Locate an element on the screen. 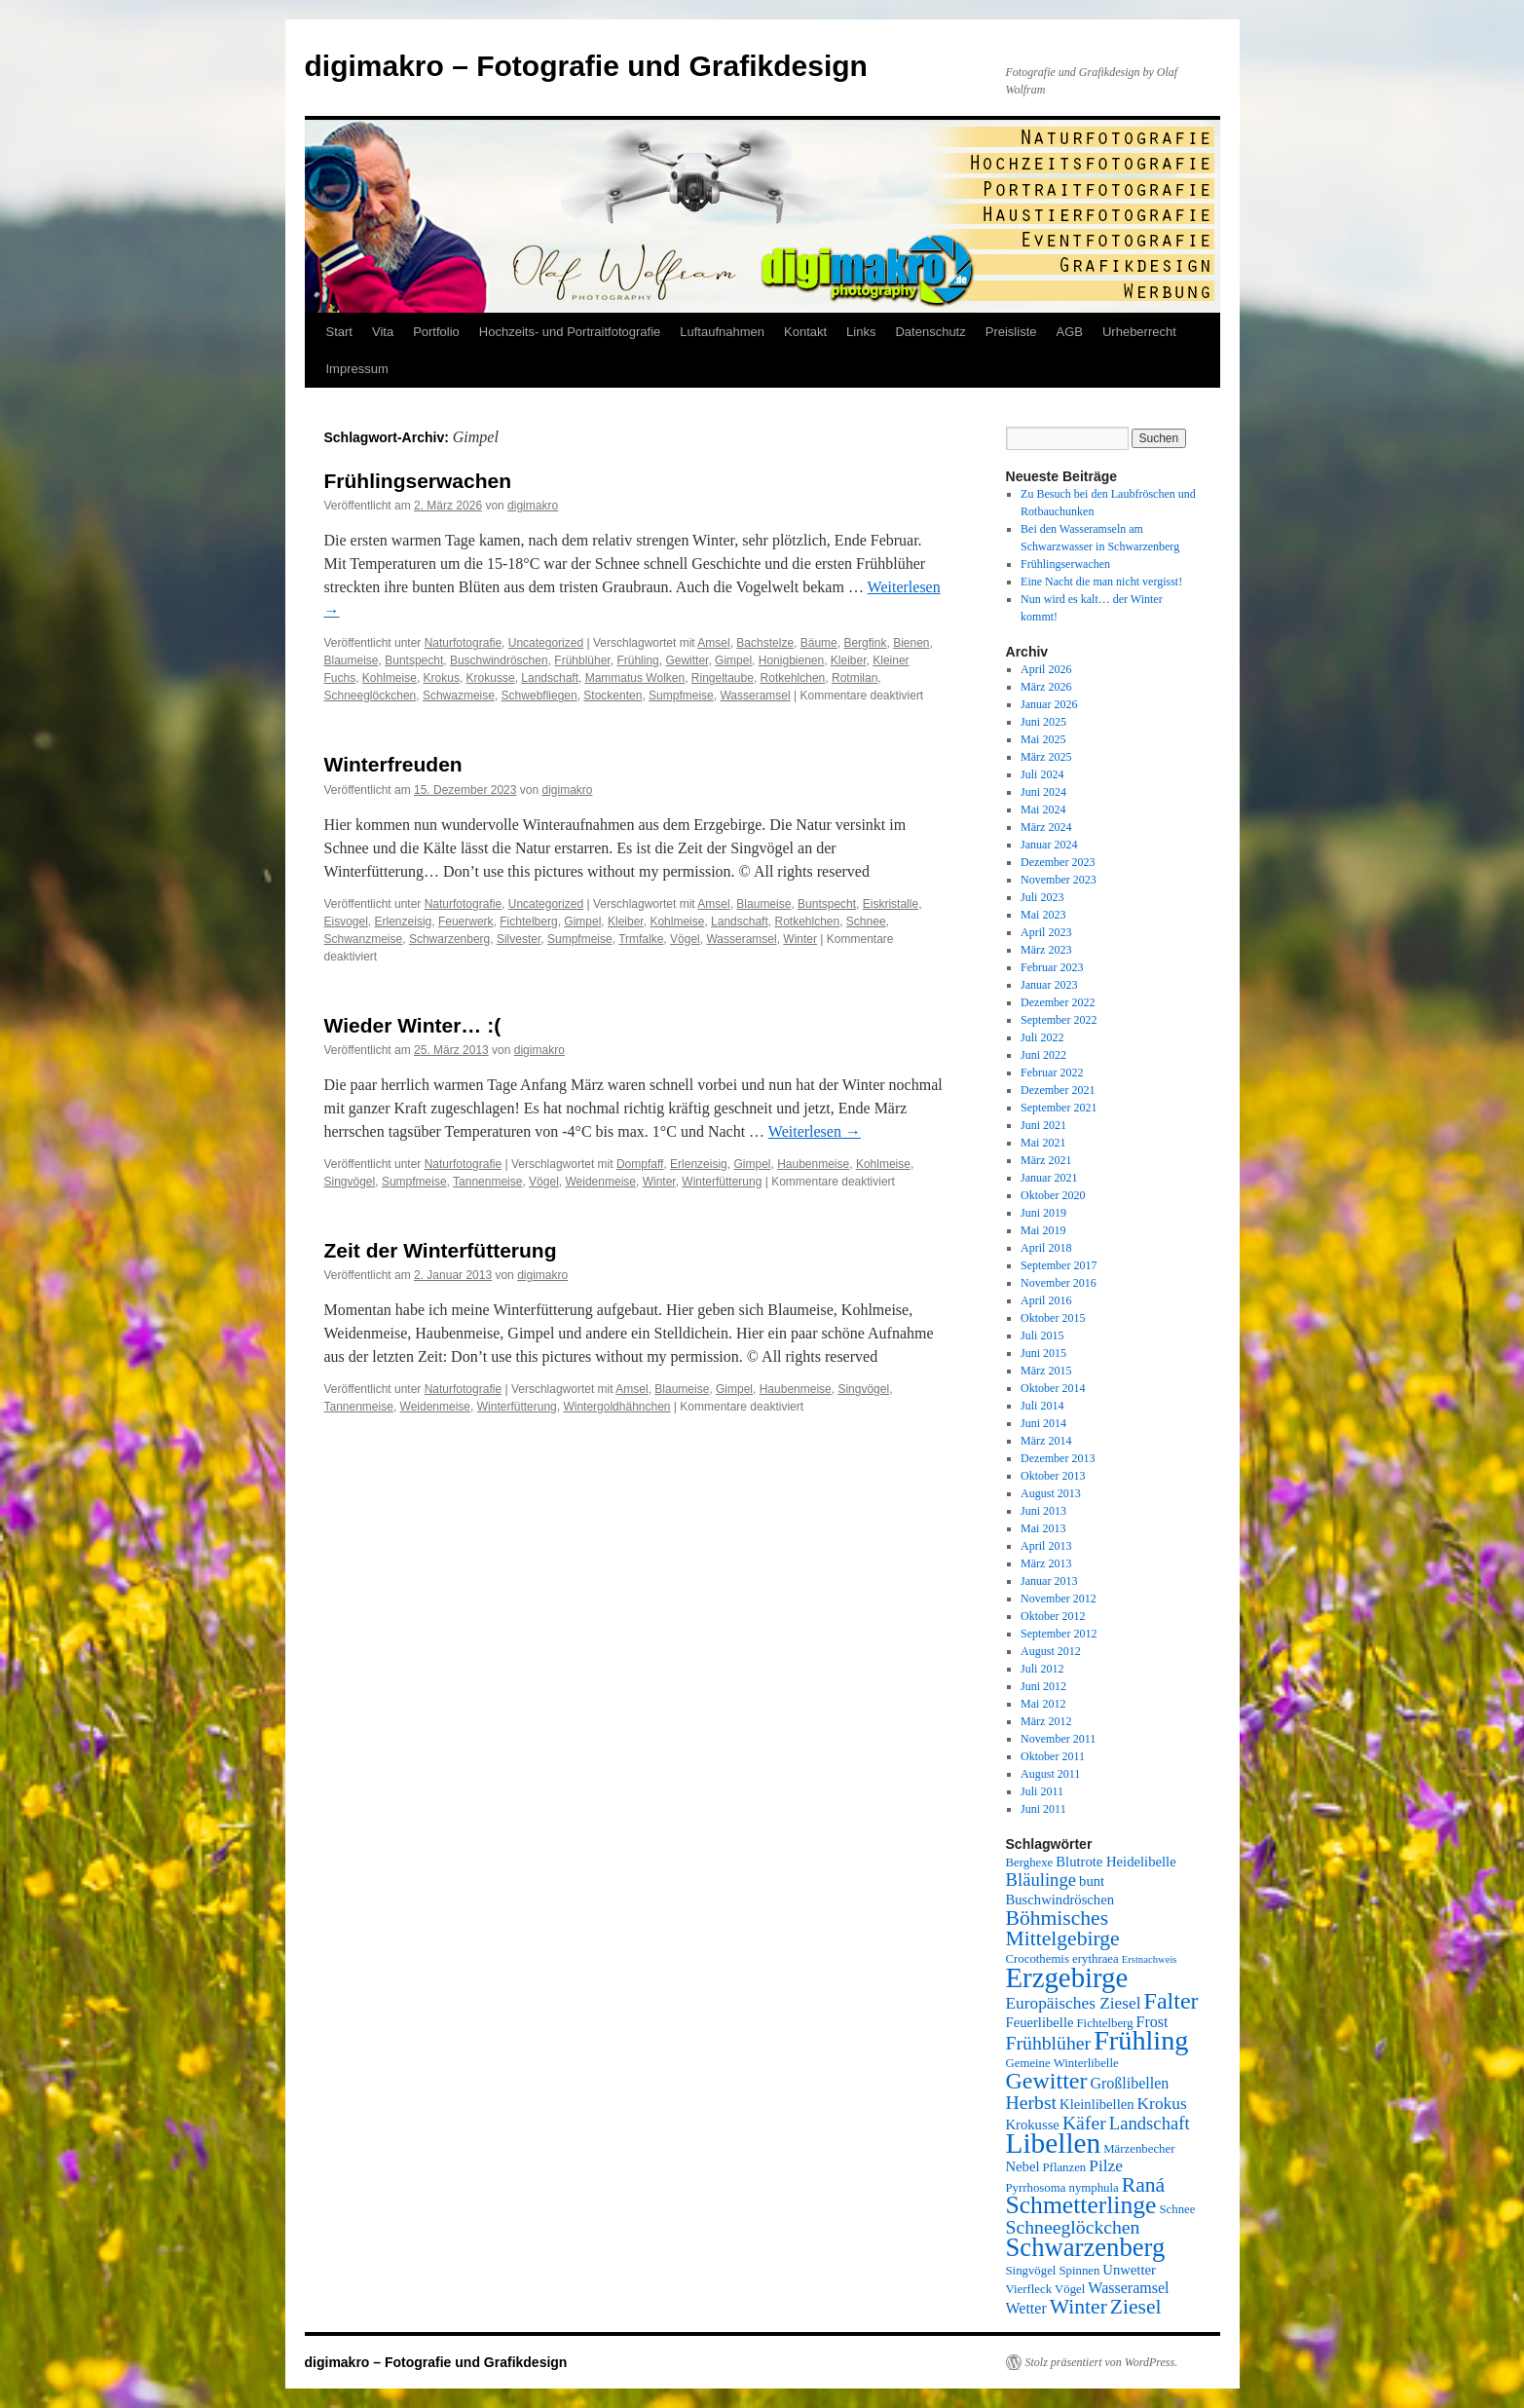 This screenshot has height=2408, width=1524. Gewitter [Gewitter (15 Einträge)] is located at coordinates (1047, 2080).